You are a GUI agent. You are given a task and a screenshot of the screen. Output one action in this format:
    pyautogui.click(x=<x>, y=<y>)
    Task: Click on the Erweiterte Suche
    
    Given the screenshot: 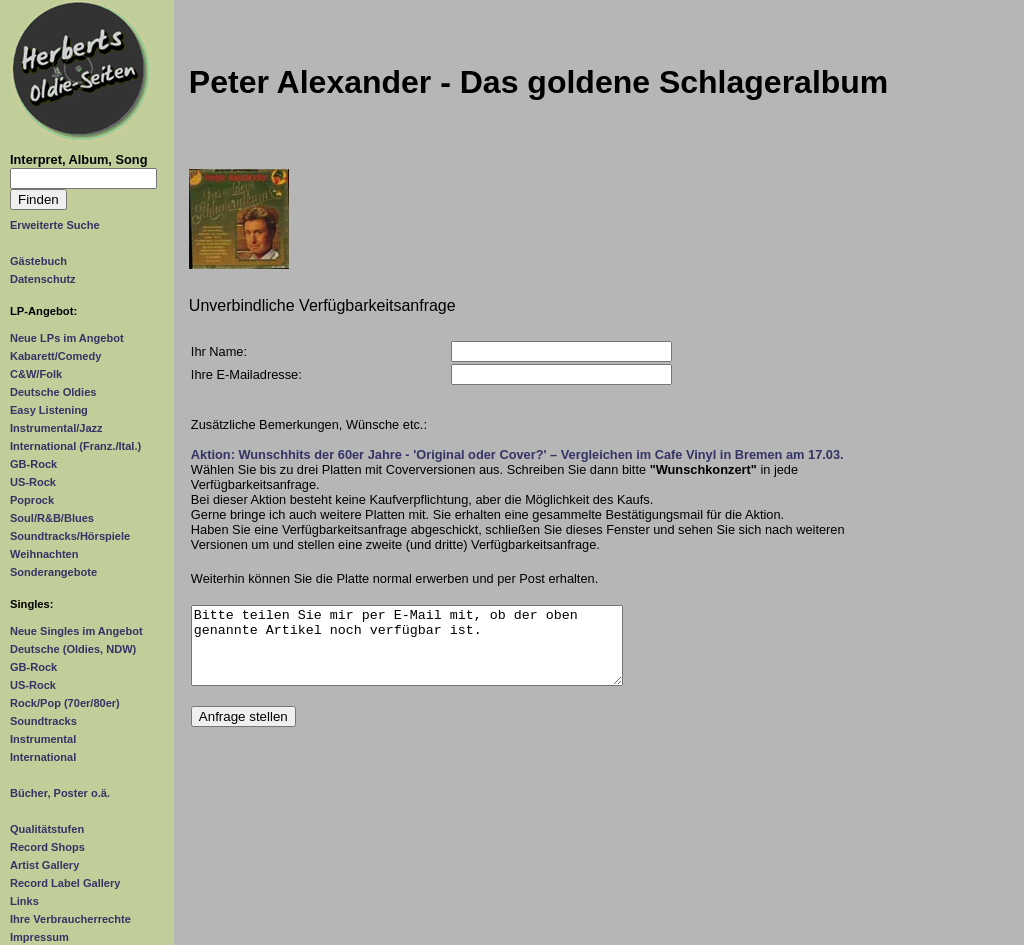 What is the action you would take?
    pyautogui.click(x=55, y=225)
    